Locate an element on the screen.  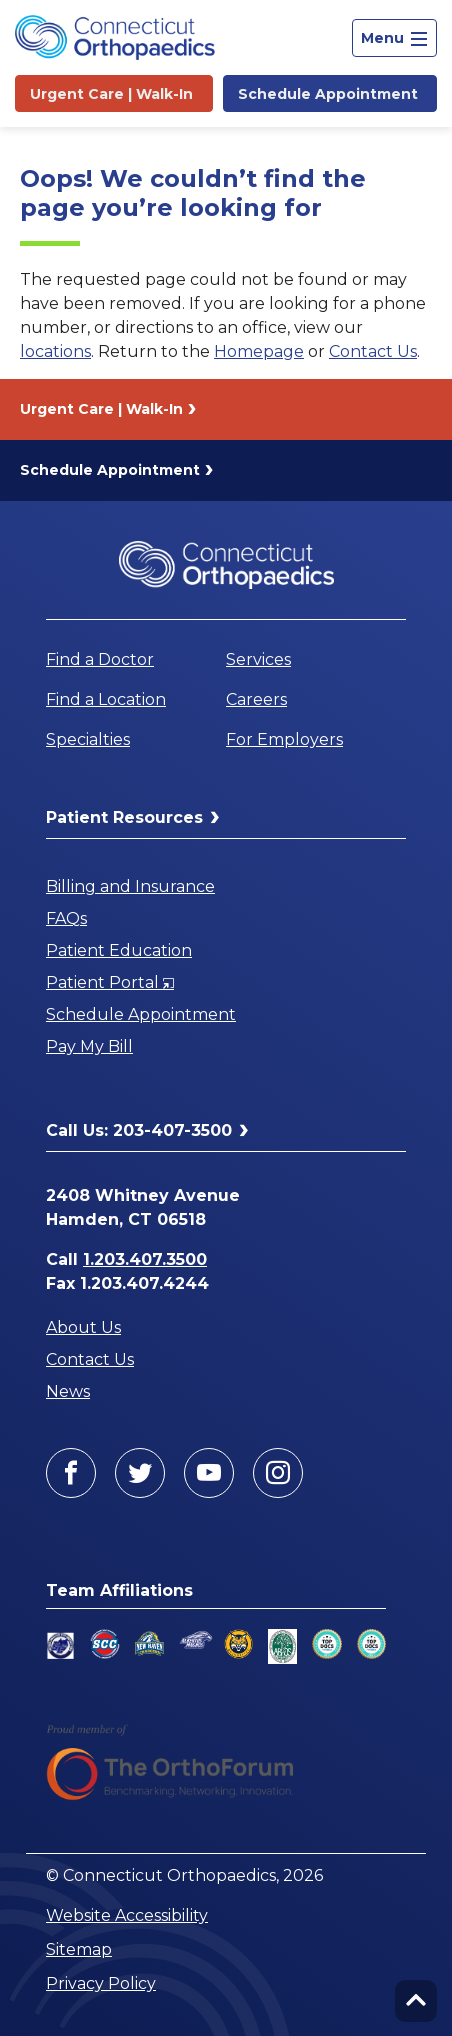
For Employers is located at coordinates (284, 739).